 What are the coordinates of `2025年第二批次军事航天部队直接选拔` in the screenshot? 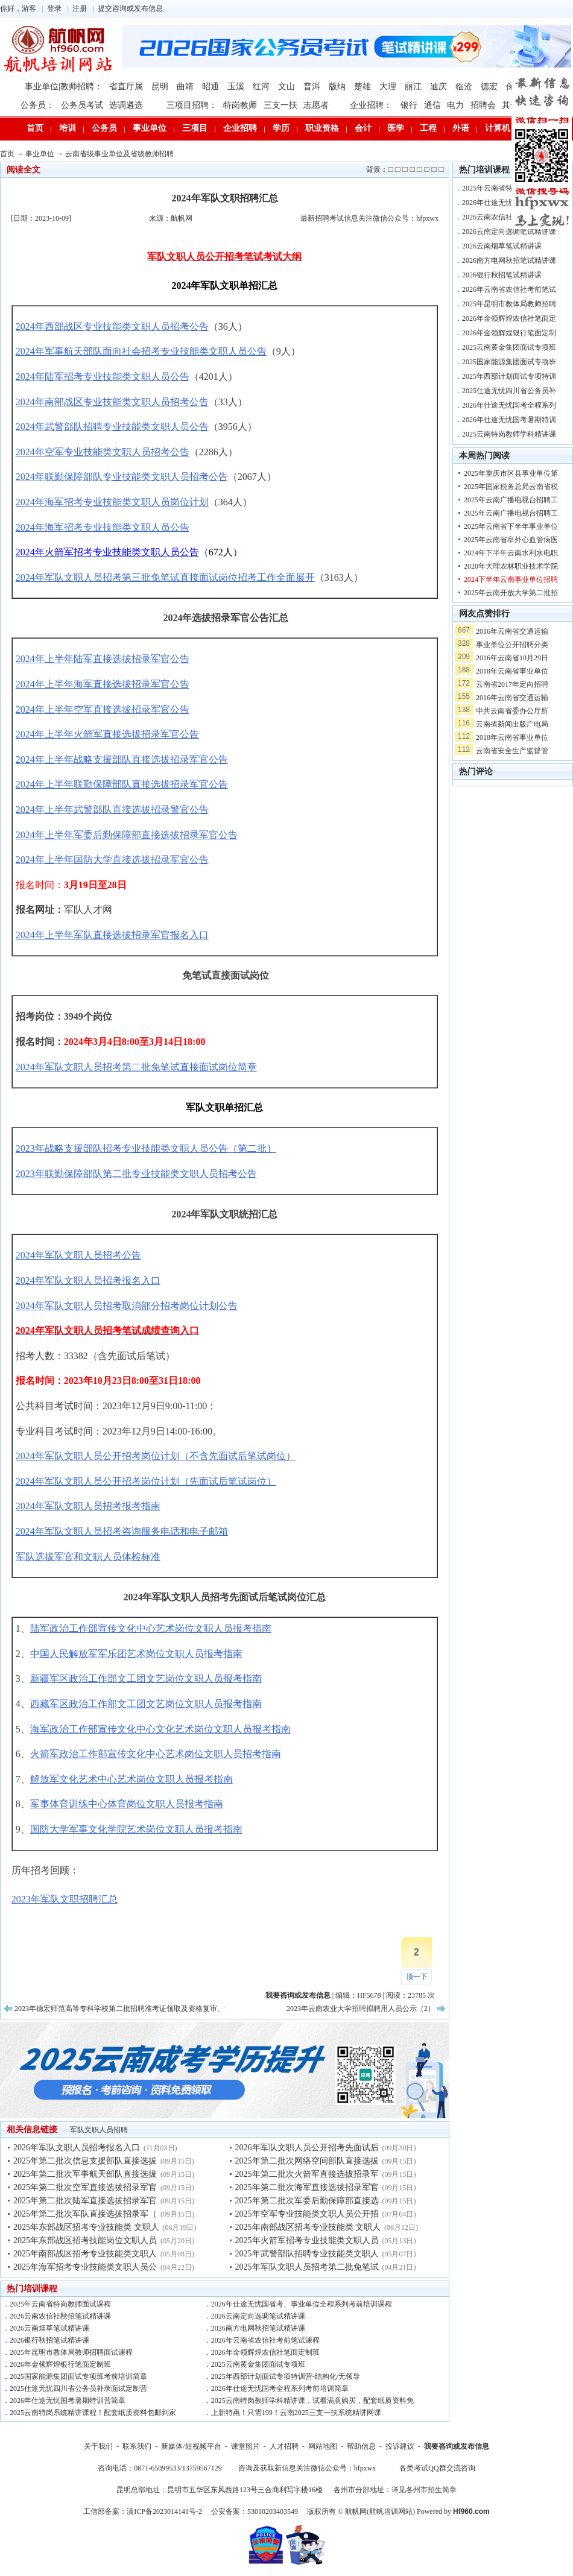 It's located at (85, 2174).